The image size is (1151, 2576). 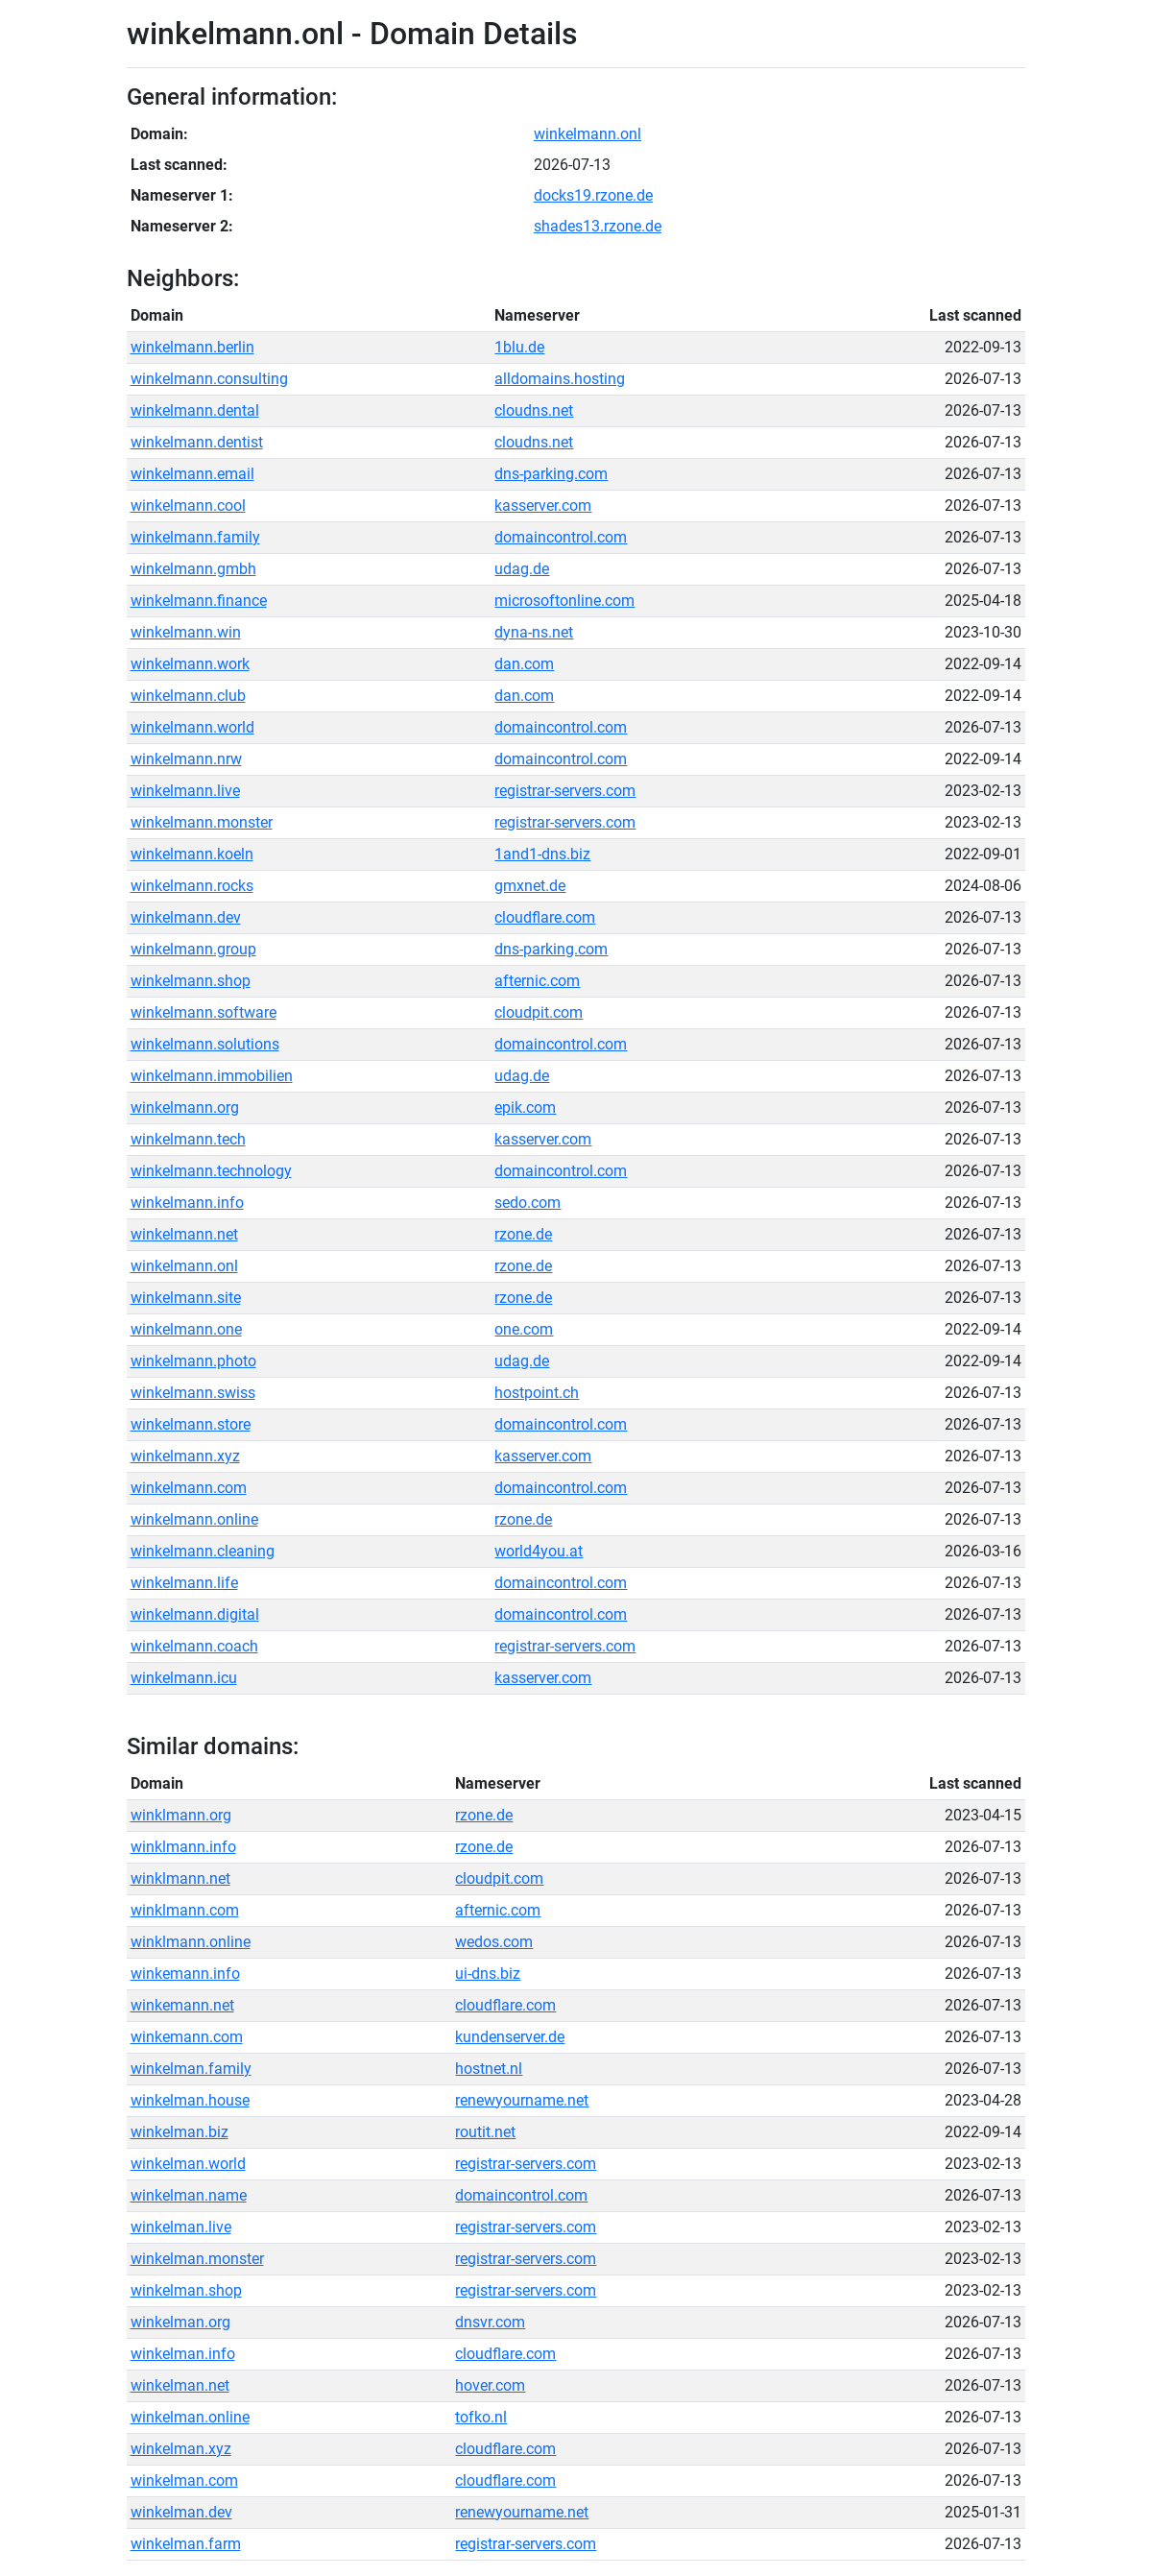 I want to click on winkelmann.work, so click(x=190, y=664).